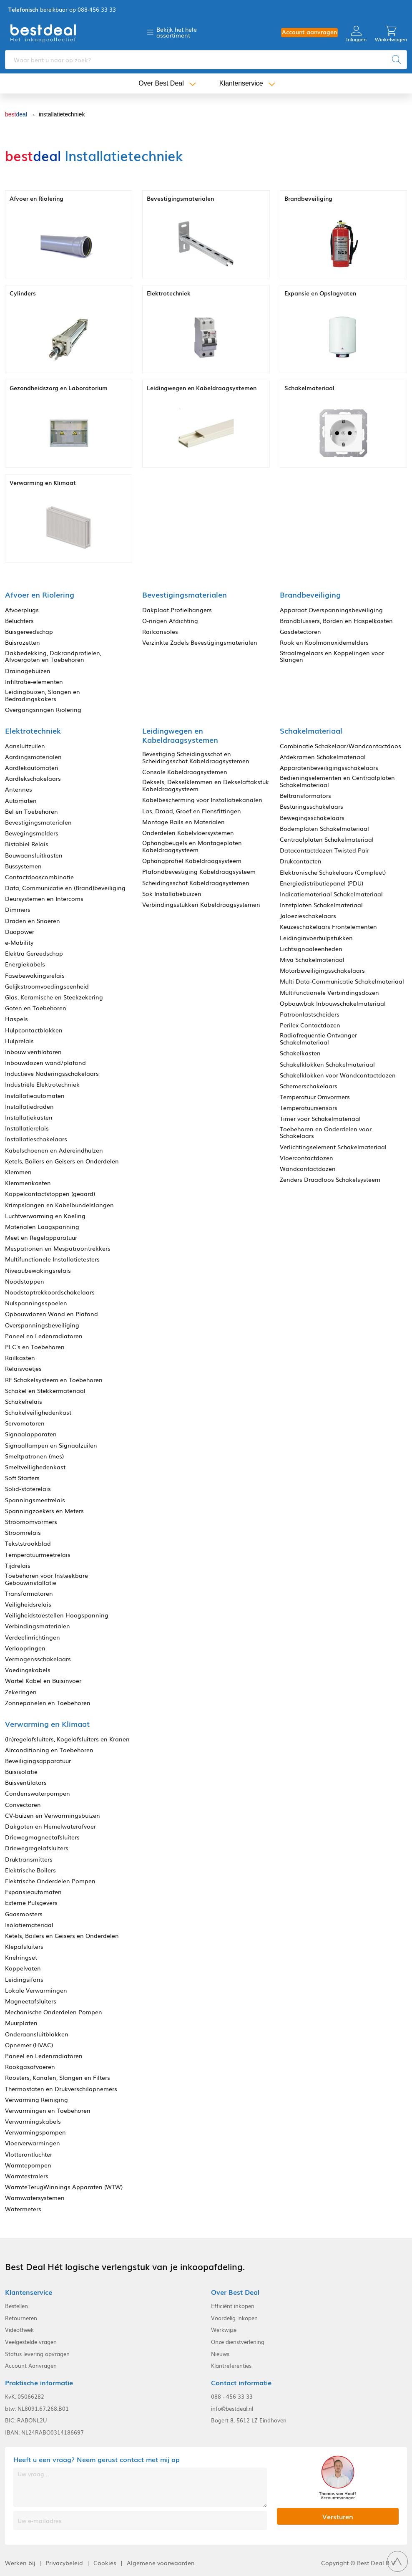  Describe the element at coordinates (32, 1637) in the screenshot. I see `Verdeelinrichtingen` at that location.